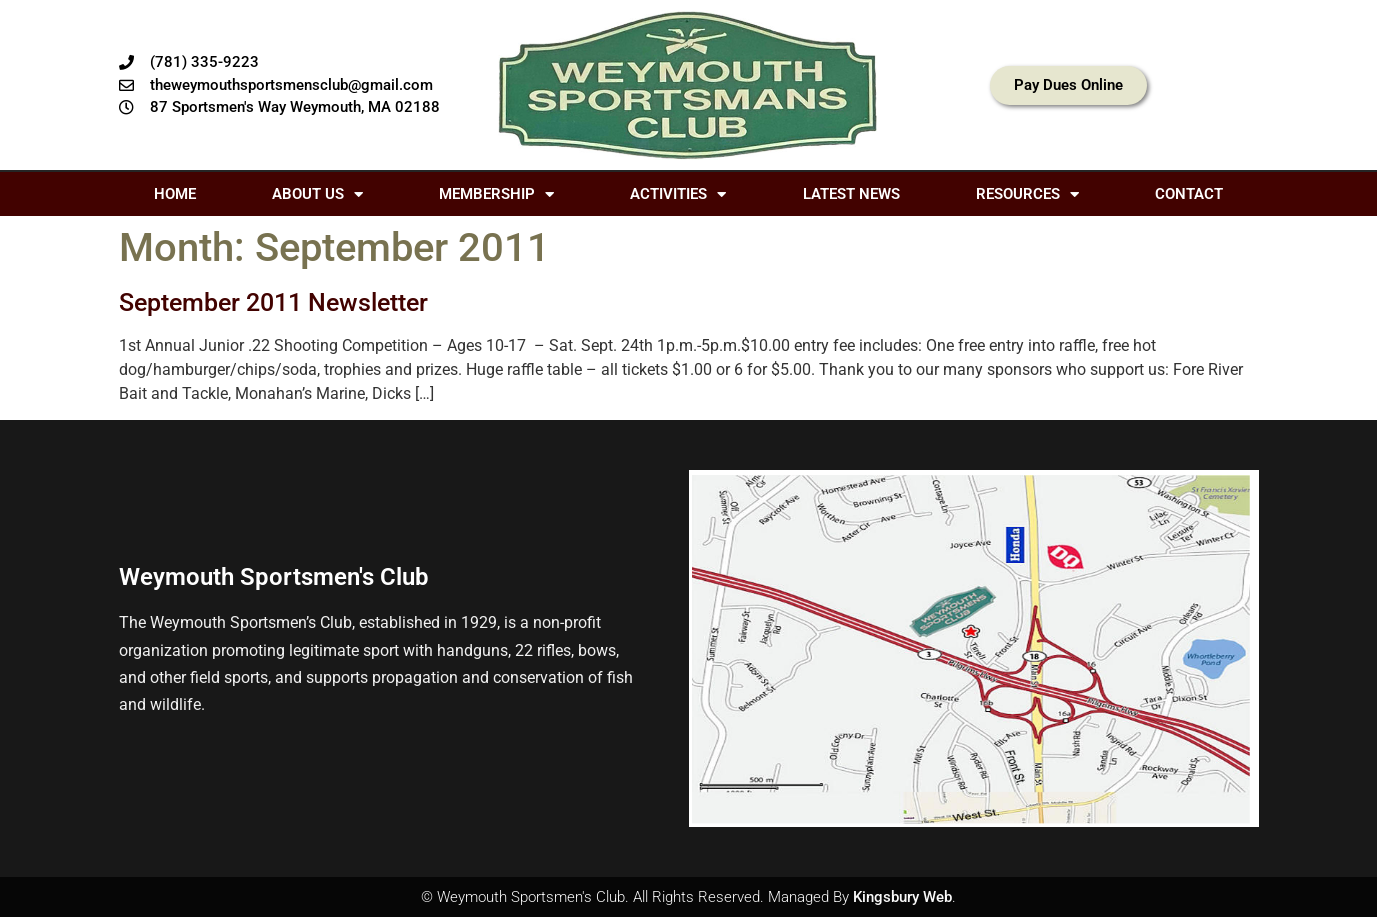 This screenshot has width=1377, height=917. Describe the element at coordinates (678, 194) in the screenshot. I see `Activities` at that location.